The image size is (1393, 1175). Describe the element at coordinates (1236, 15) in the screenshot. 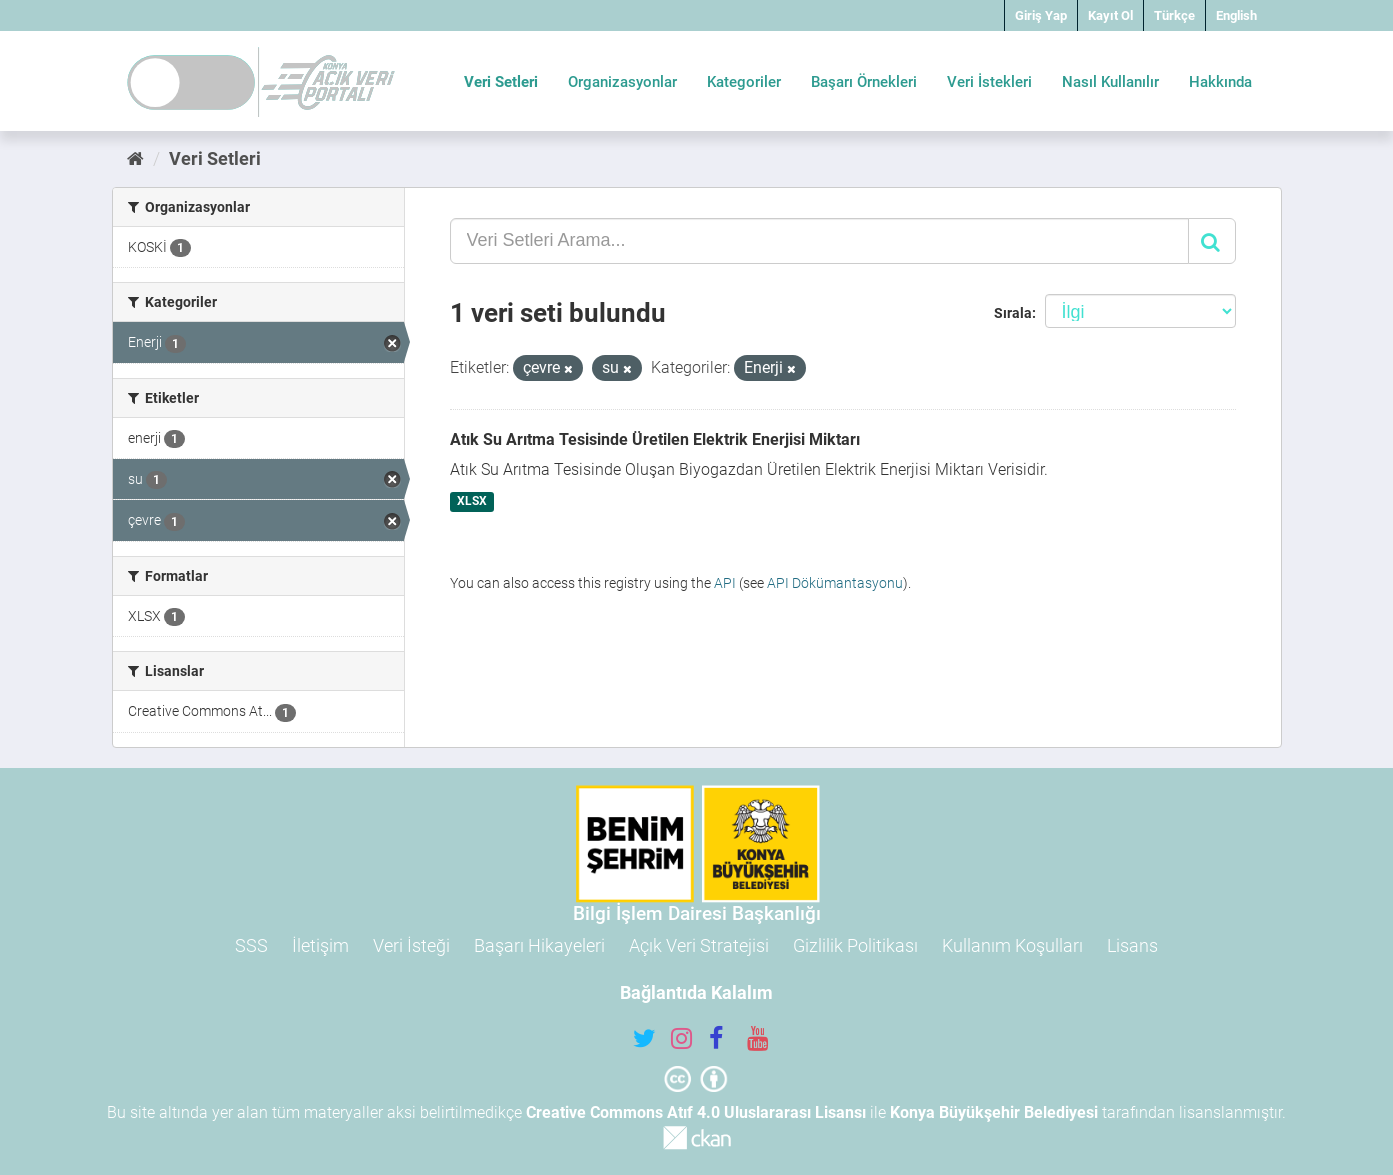

I see `English` at that location.